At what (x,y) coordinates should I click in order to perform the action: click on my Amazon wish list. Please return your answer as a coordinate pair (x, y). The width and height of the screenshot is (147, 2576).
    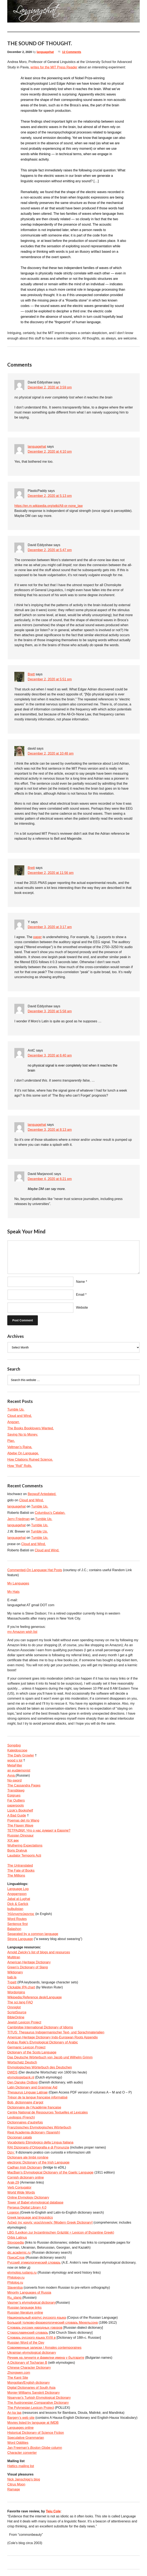
    Looking at the image, I should click on (22, 1632).